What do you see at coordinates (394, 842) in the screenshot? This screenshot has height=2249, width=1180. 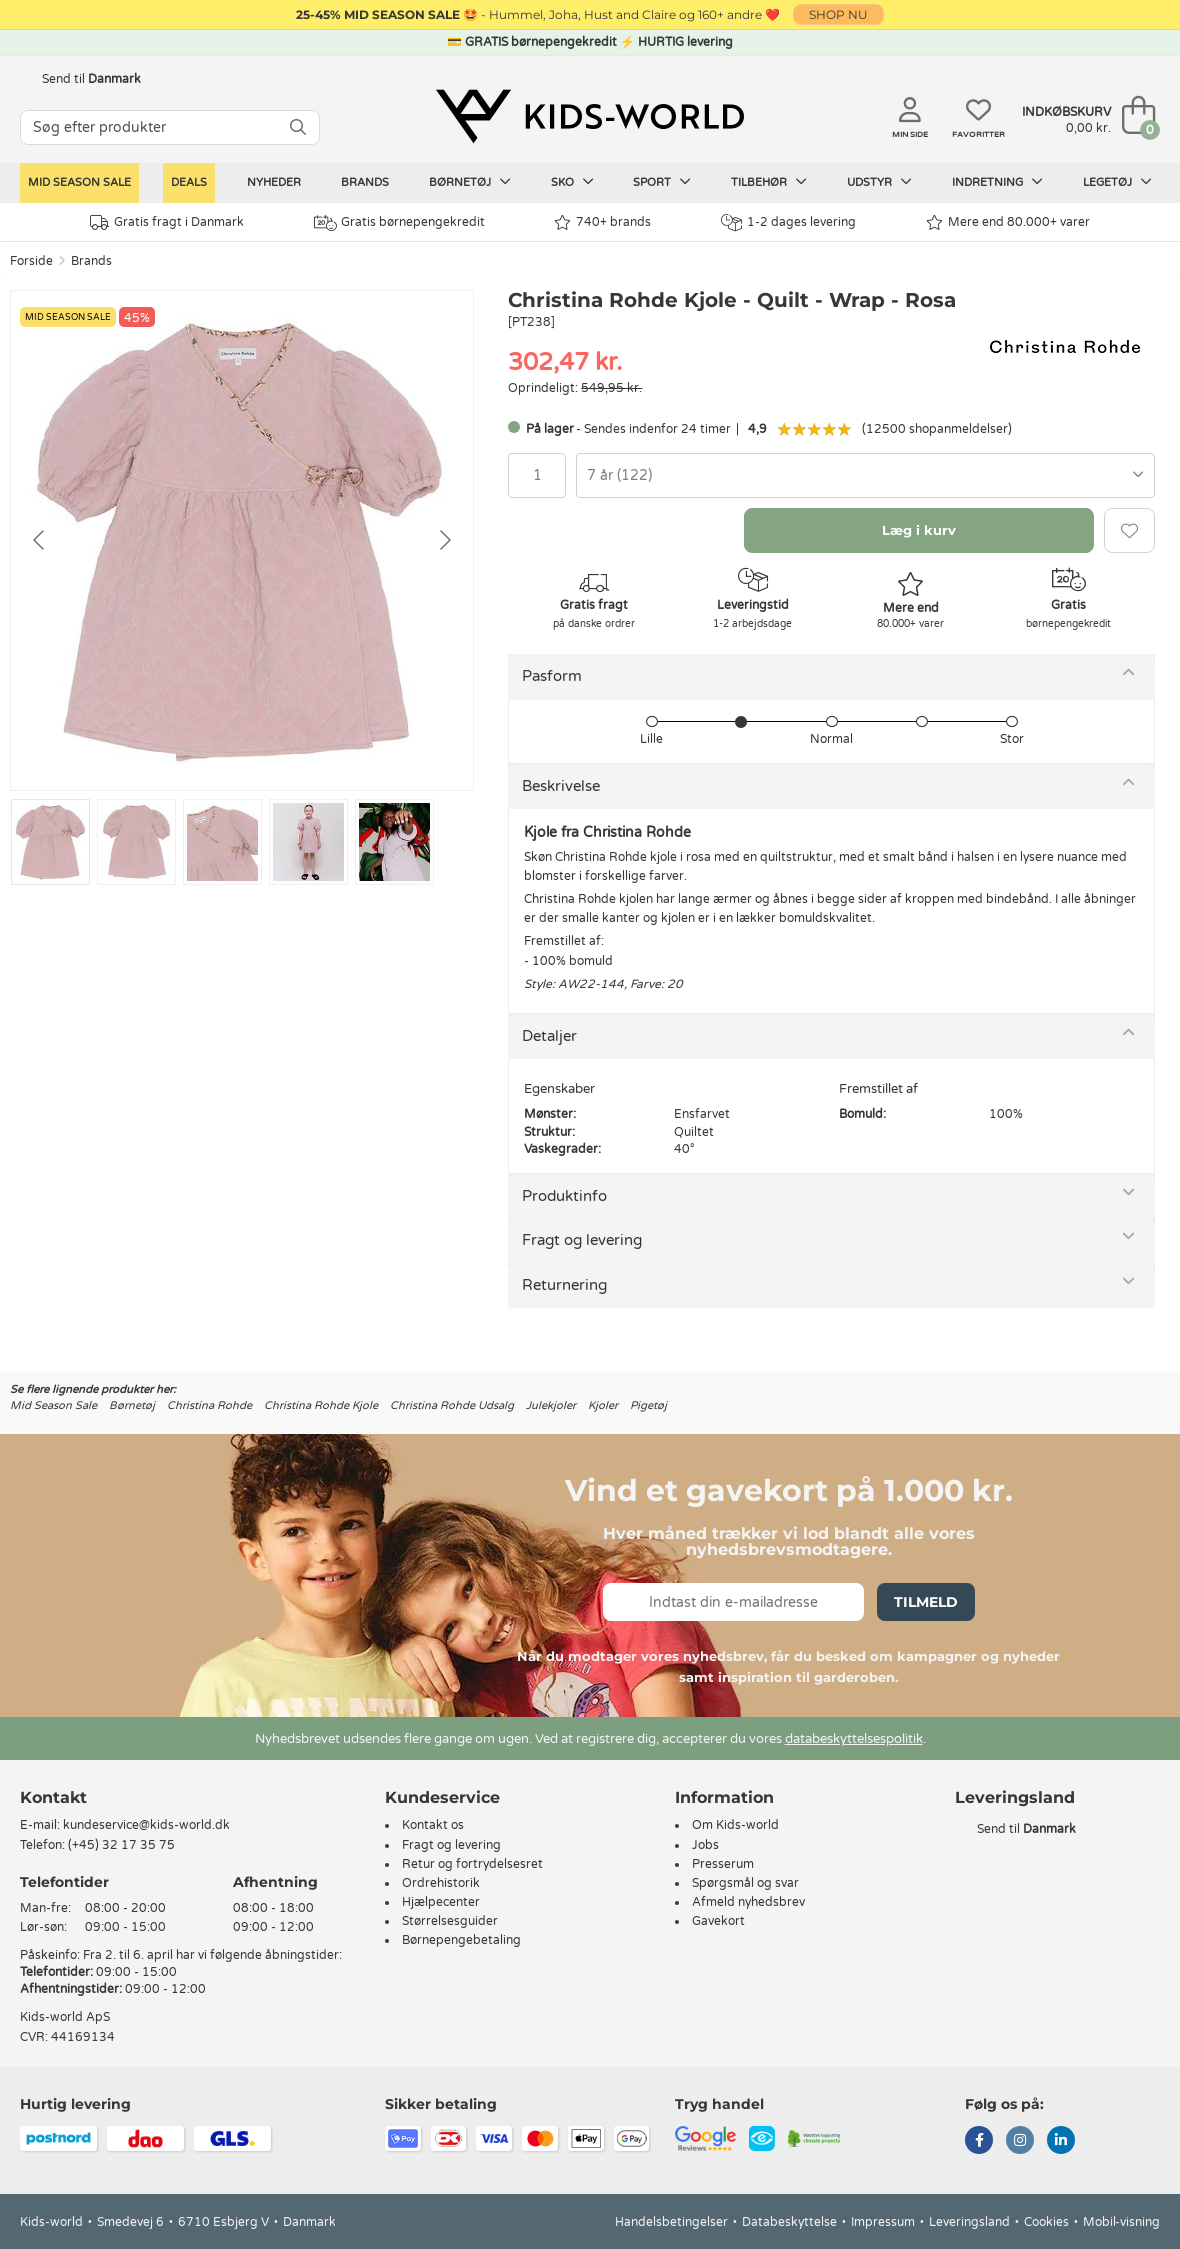 I see `[Go to slide #5]` at bounding box center [394, 842].